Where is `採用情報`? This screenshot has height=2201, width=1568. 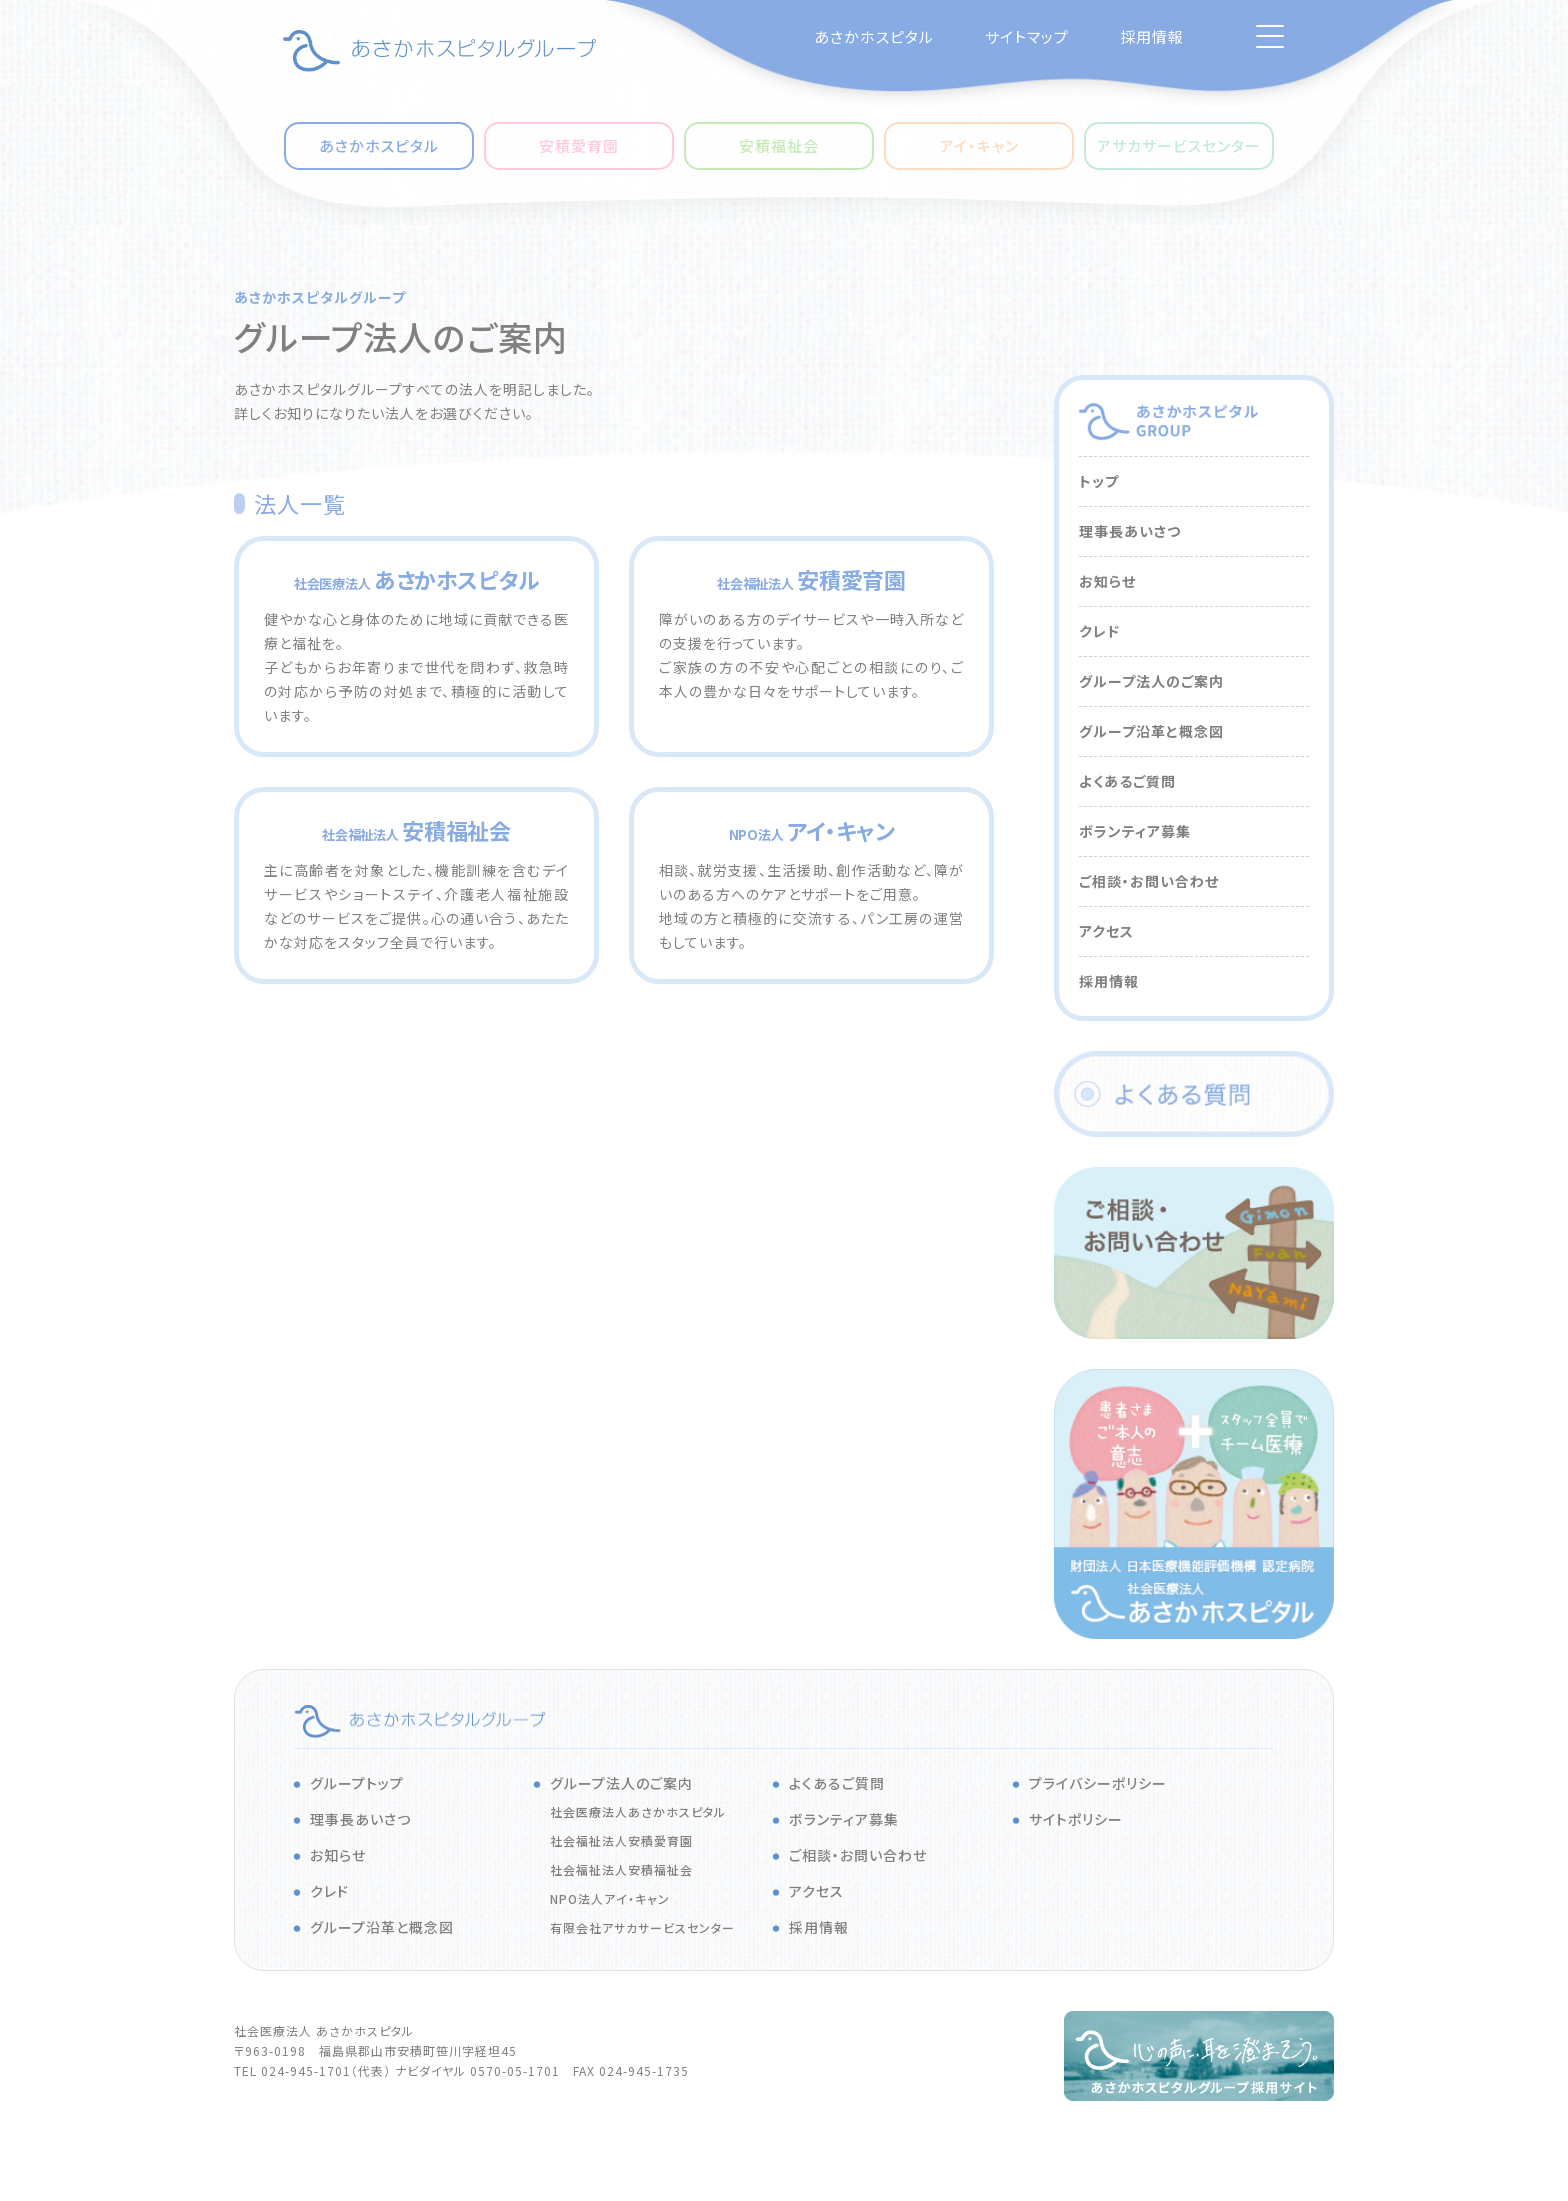 採用情報 is located at coordinates (1152, 36).